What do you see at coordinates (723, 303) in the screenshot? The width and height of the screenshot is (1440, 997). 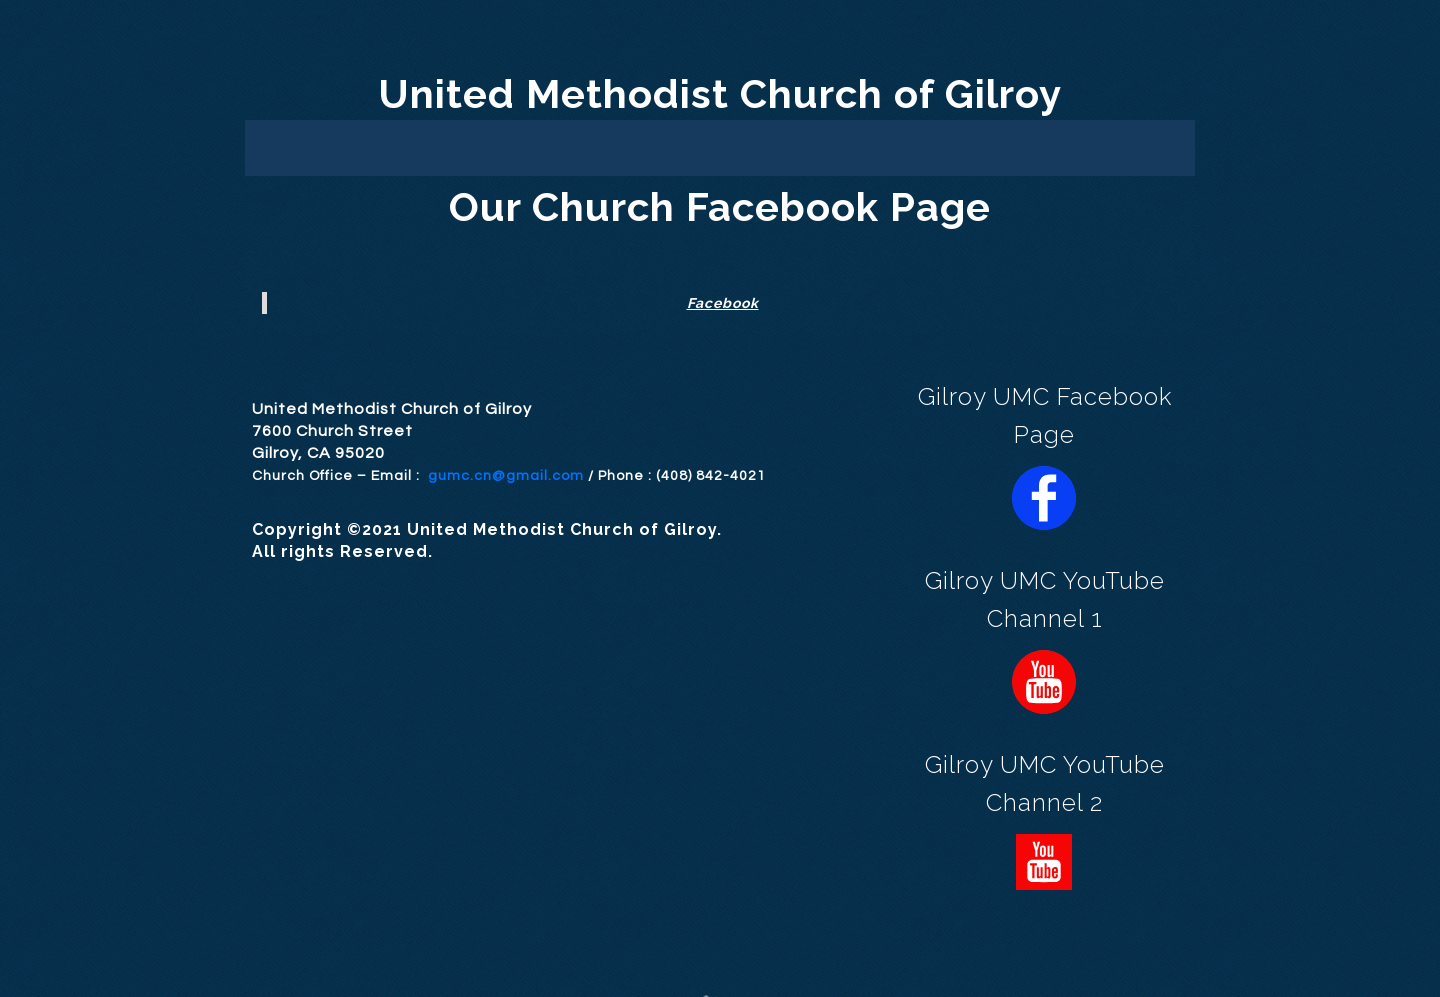 I see `Facebook` at bounding box center [723, 303].